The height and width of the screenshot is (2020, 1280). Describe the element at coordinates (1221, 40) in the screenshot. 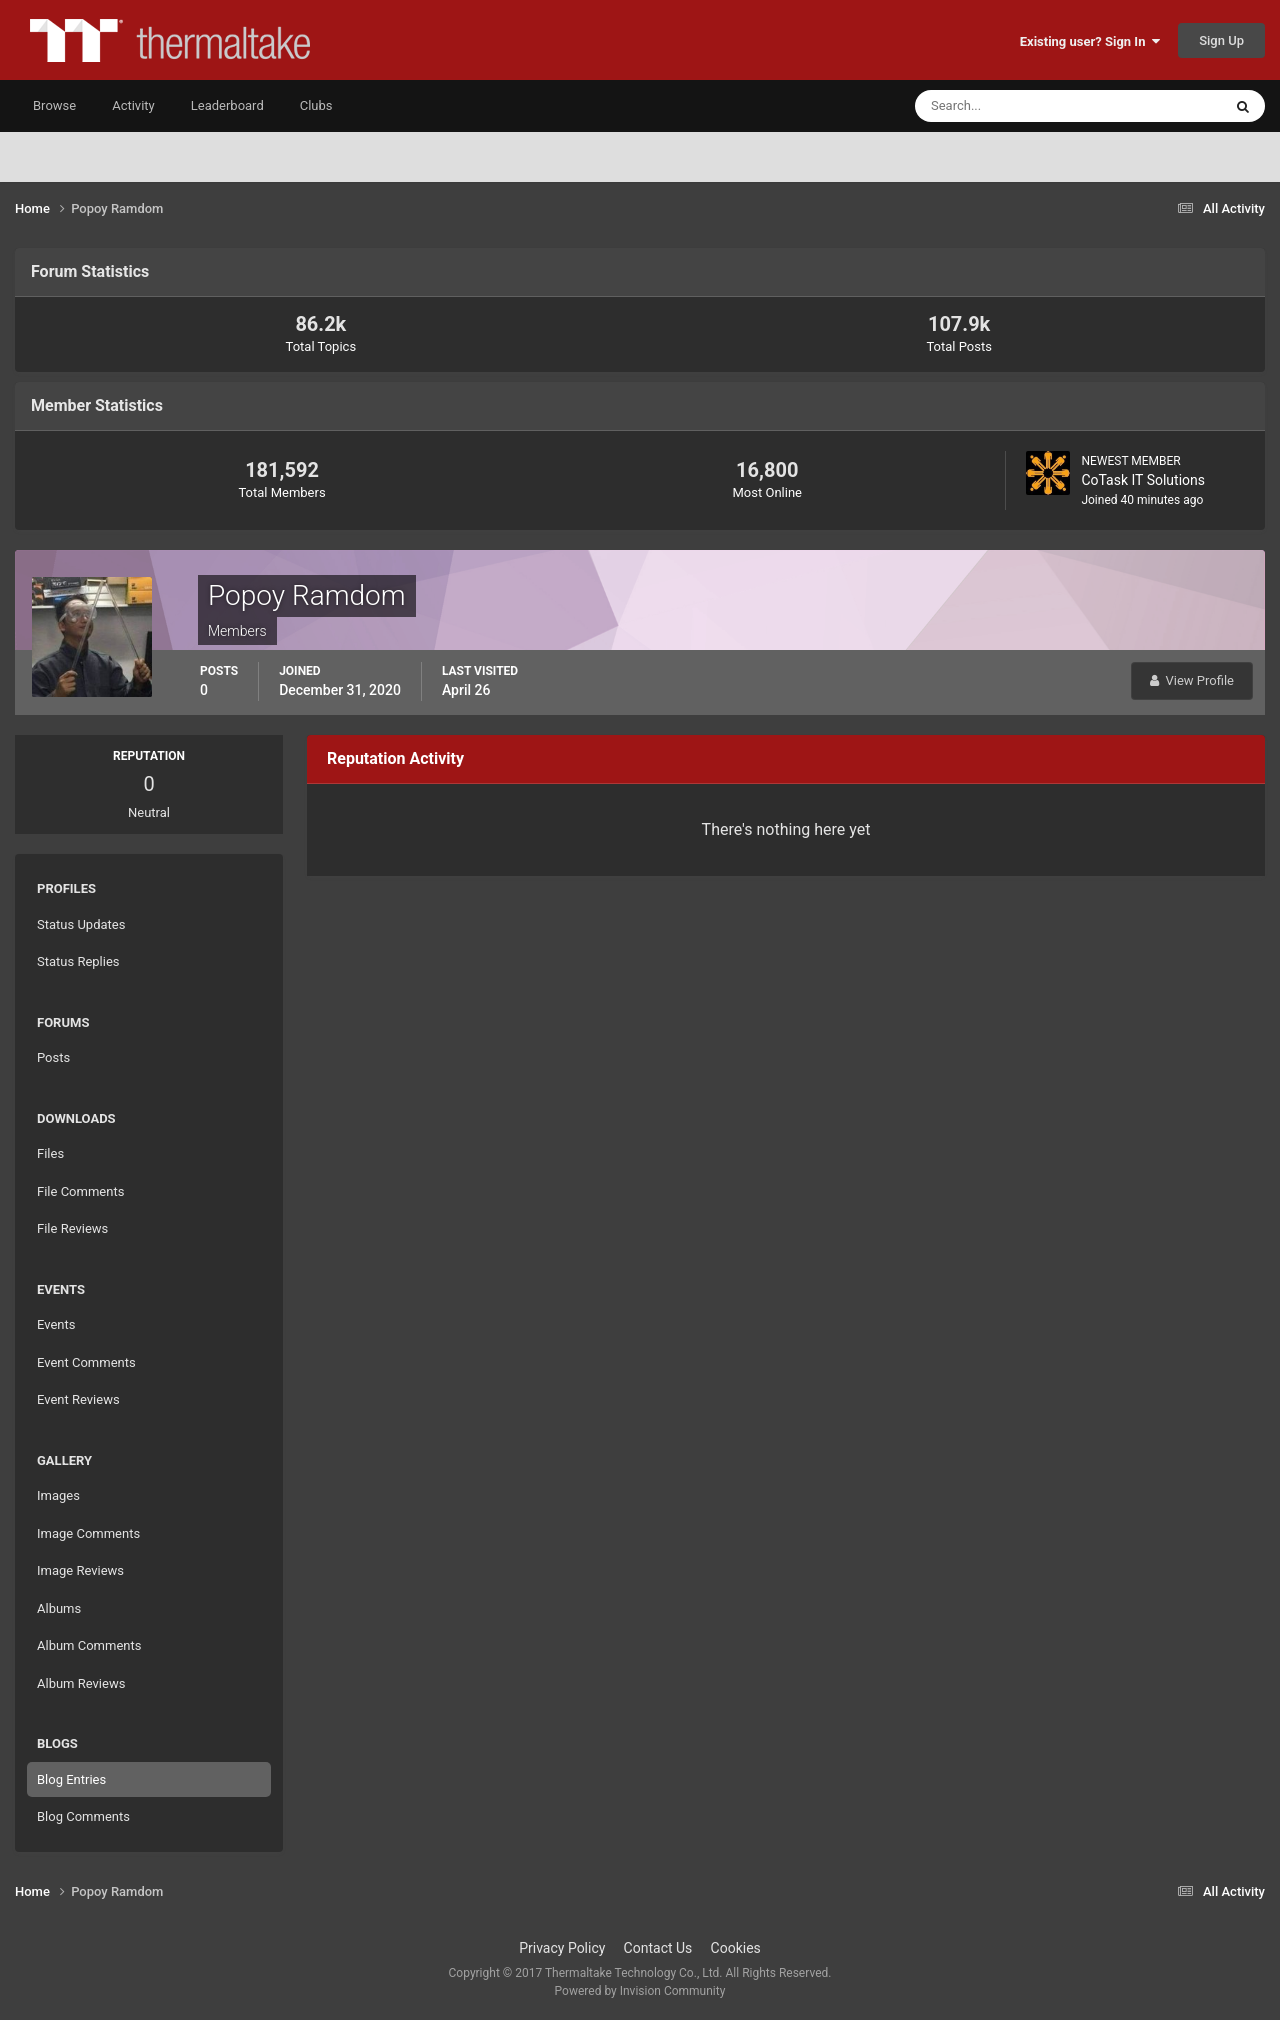

I see `Sign Up` at that location.